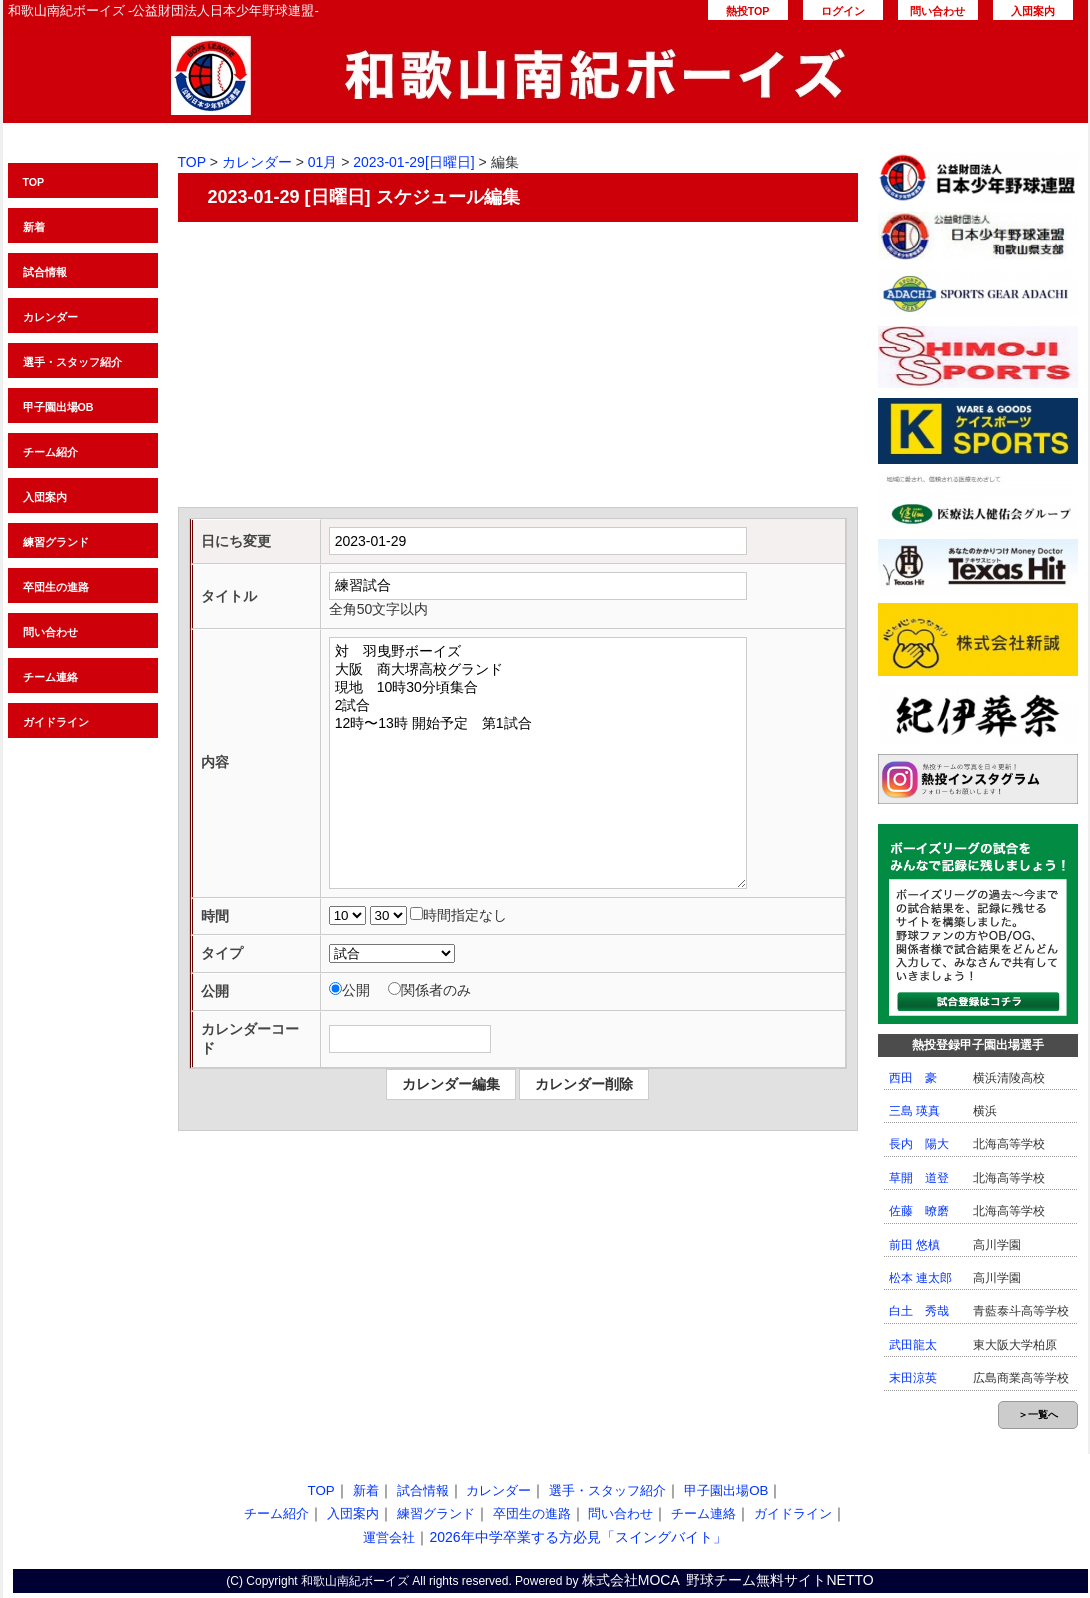  I want to click on 新着, so click(34, 227).